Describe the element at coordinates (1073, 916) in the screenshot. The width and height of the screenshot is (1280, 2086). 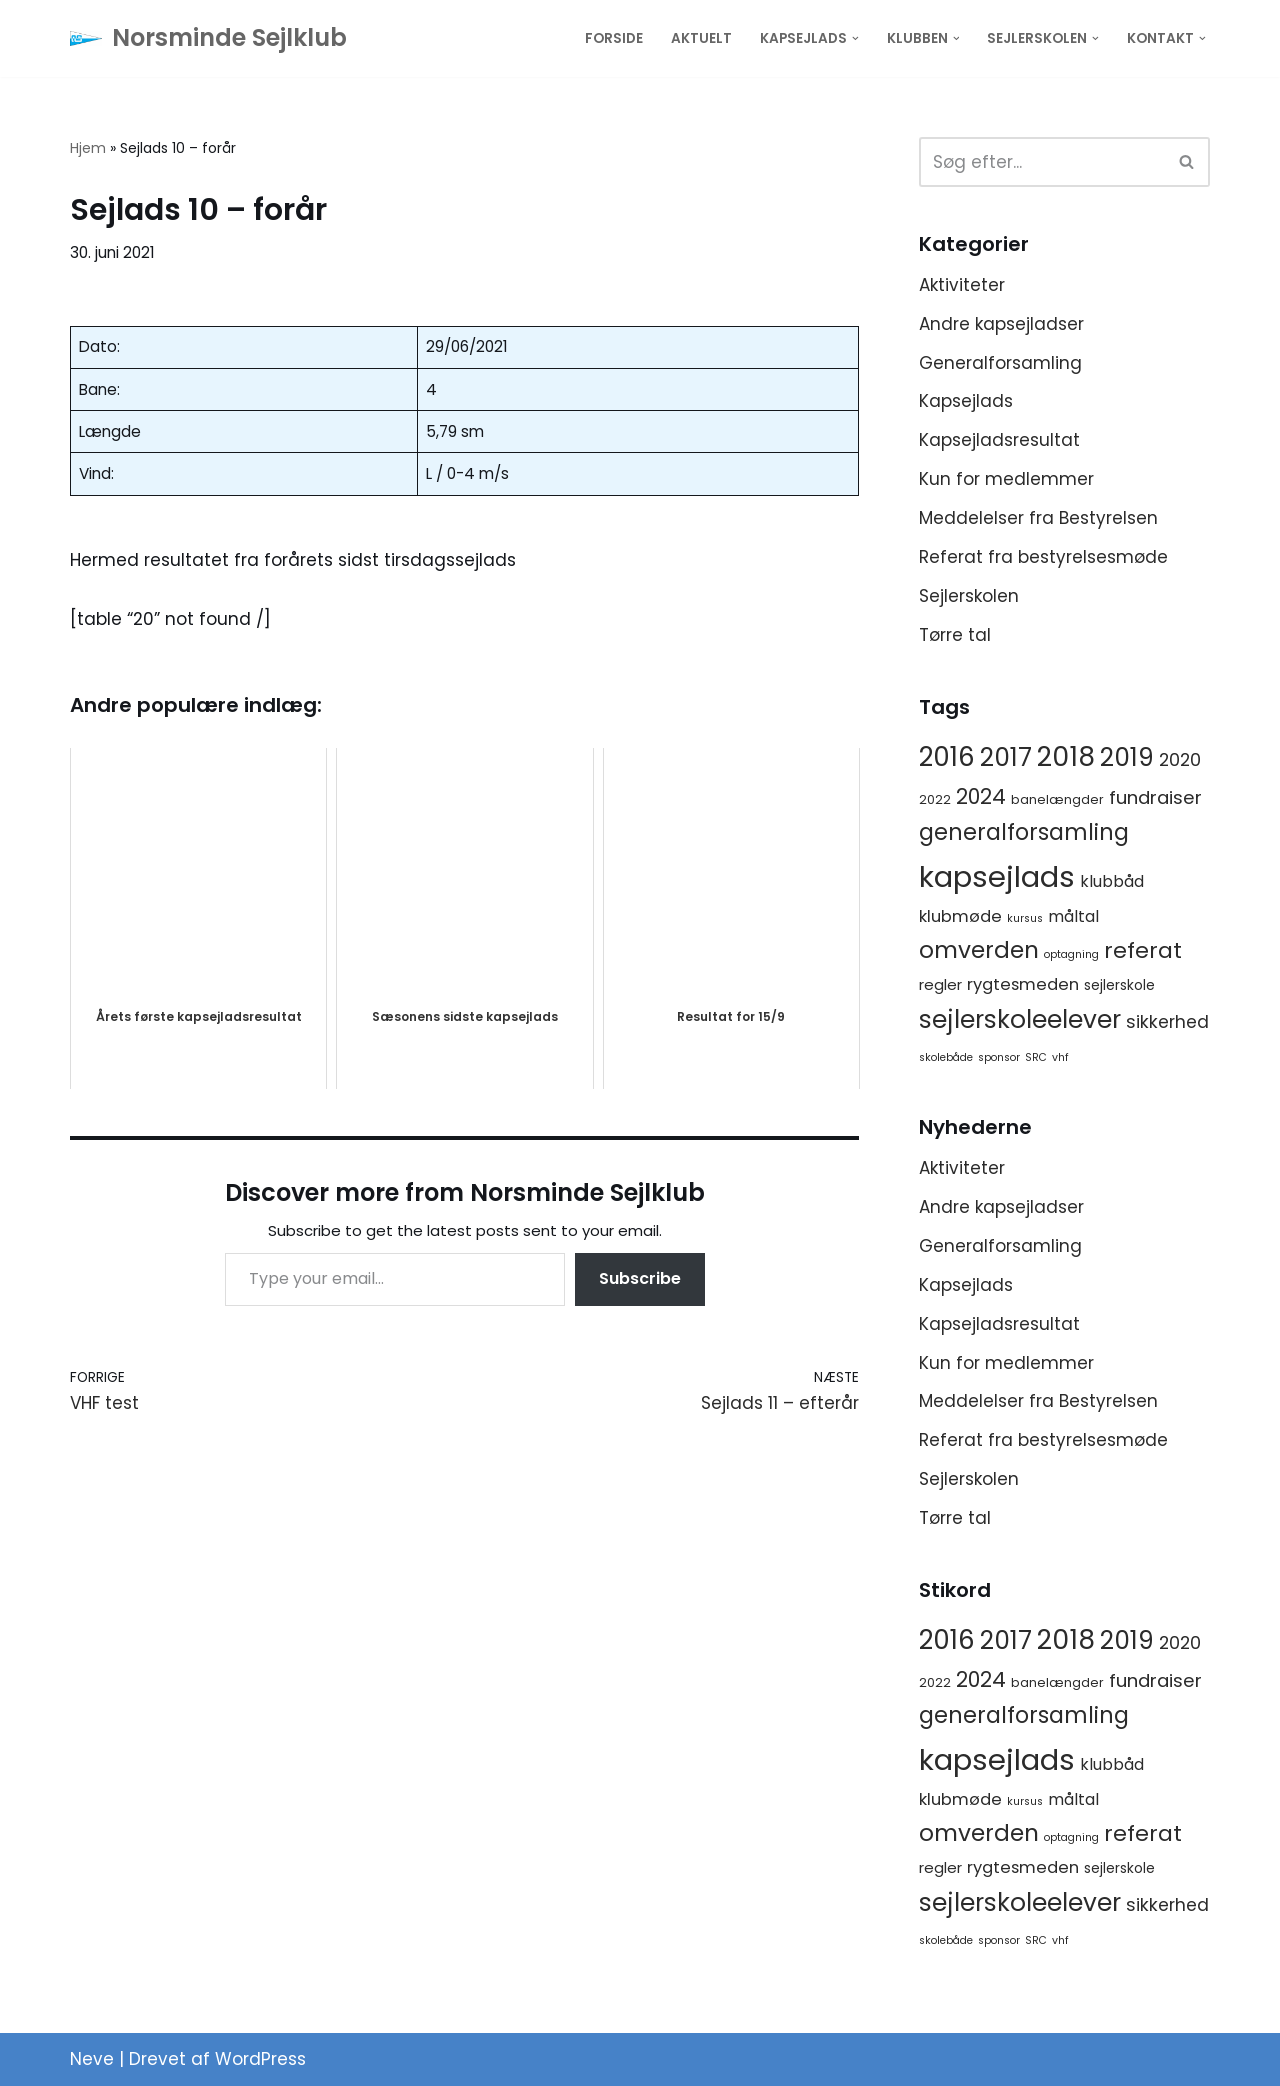
I see `måltal [måltal (5 elementer)]` at that location.